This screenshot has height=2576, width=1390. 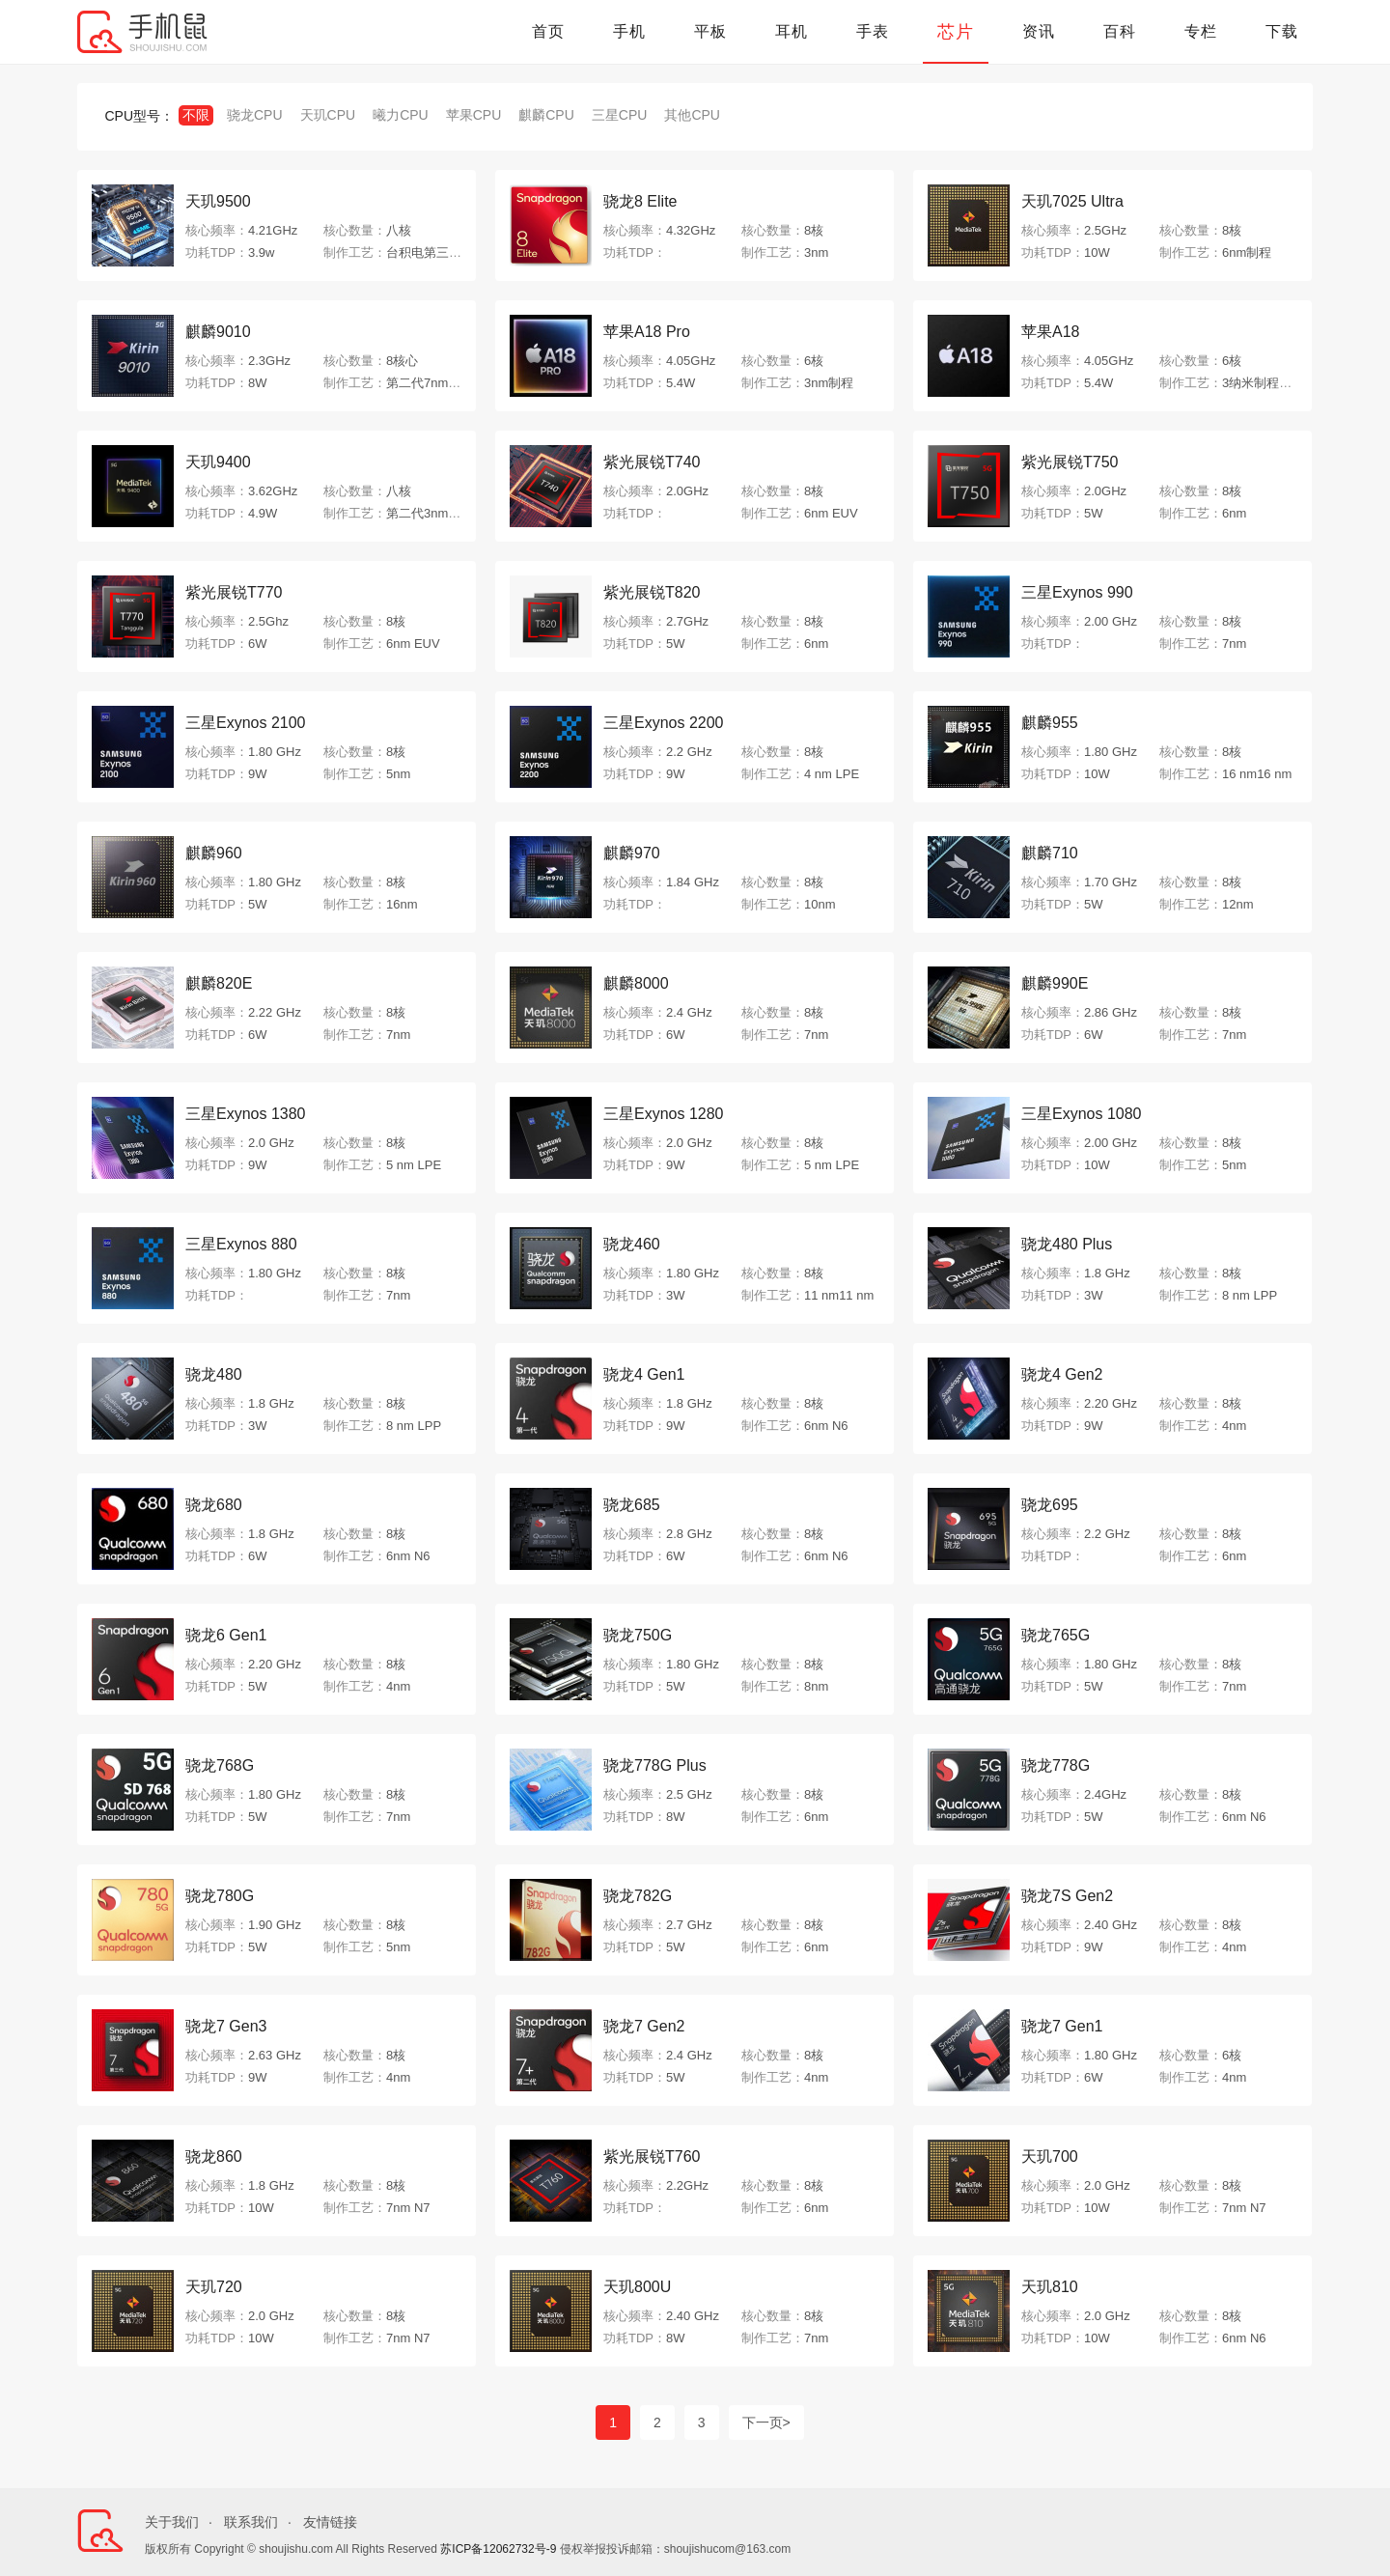 What do you see at coordinates (651, 2156) in the screenshot?
I see `紫光展锐T760` at bounding box center [651, 2156].